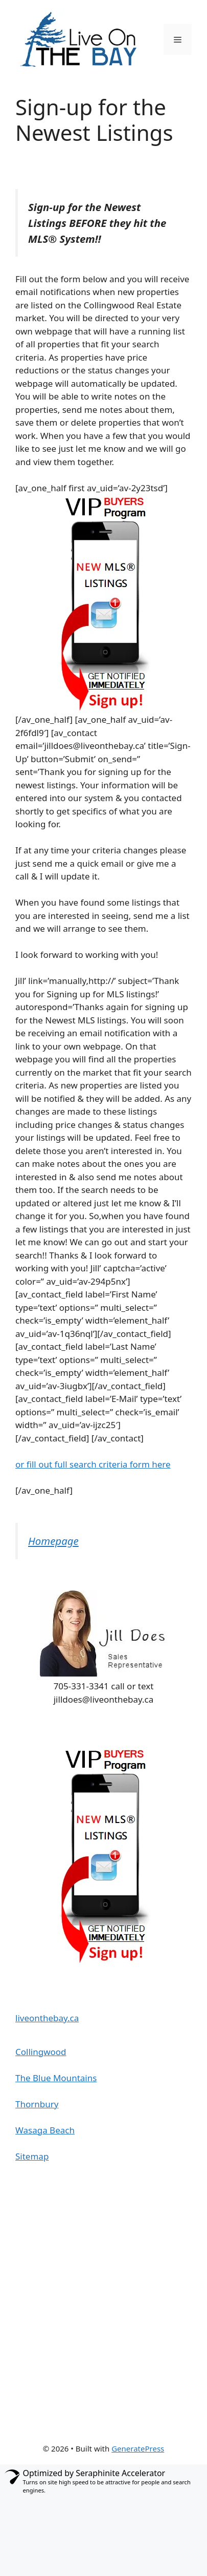 This screenshot has height=2576, width=207. Describe the element at coordinates (137, 2448) in the screenshot. I see `GeneratePress` at that location.